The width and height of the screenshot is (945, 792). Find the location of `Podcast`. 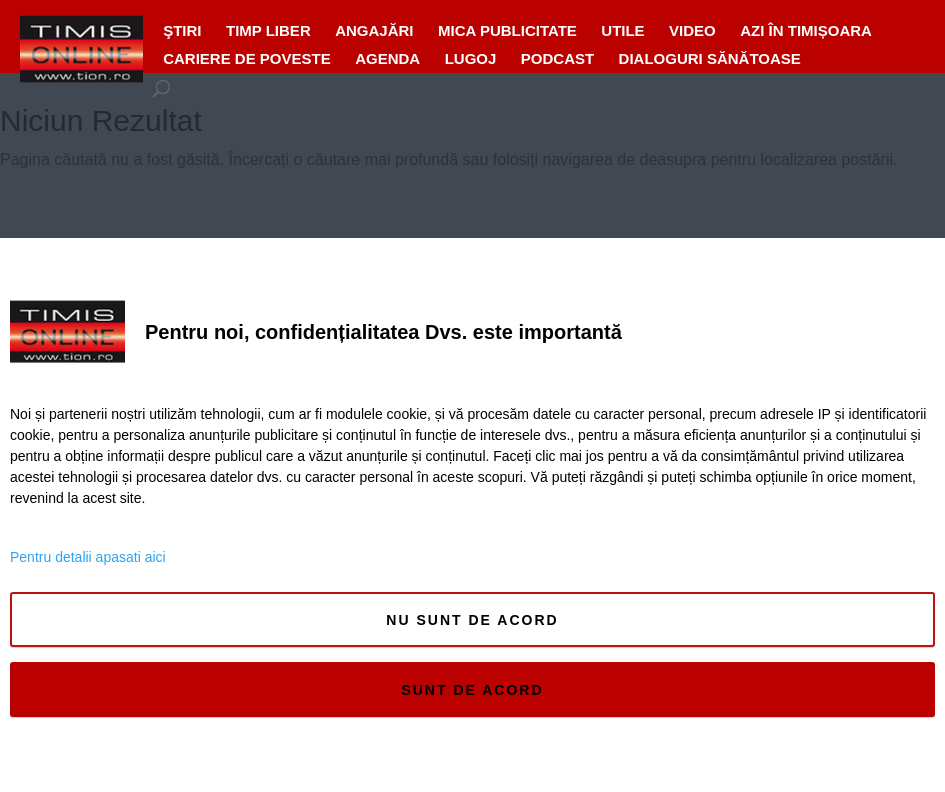

Podcast is located at coordinates (557, 58).